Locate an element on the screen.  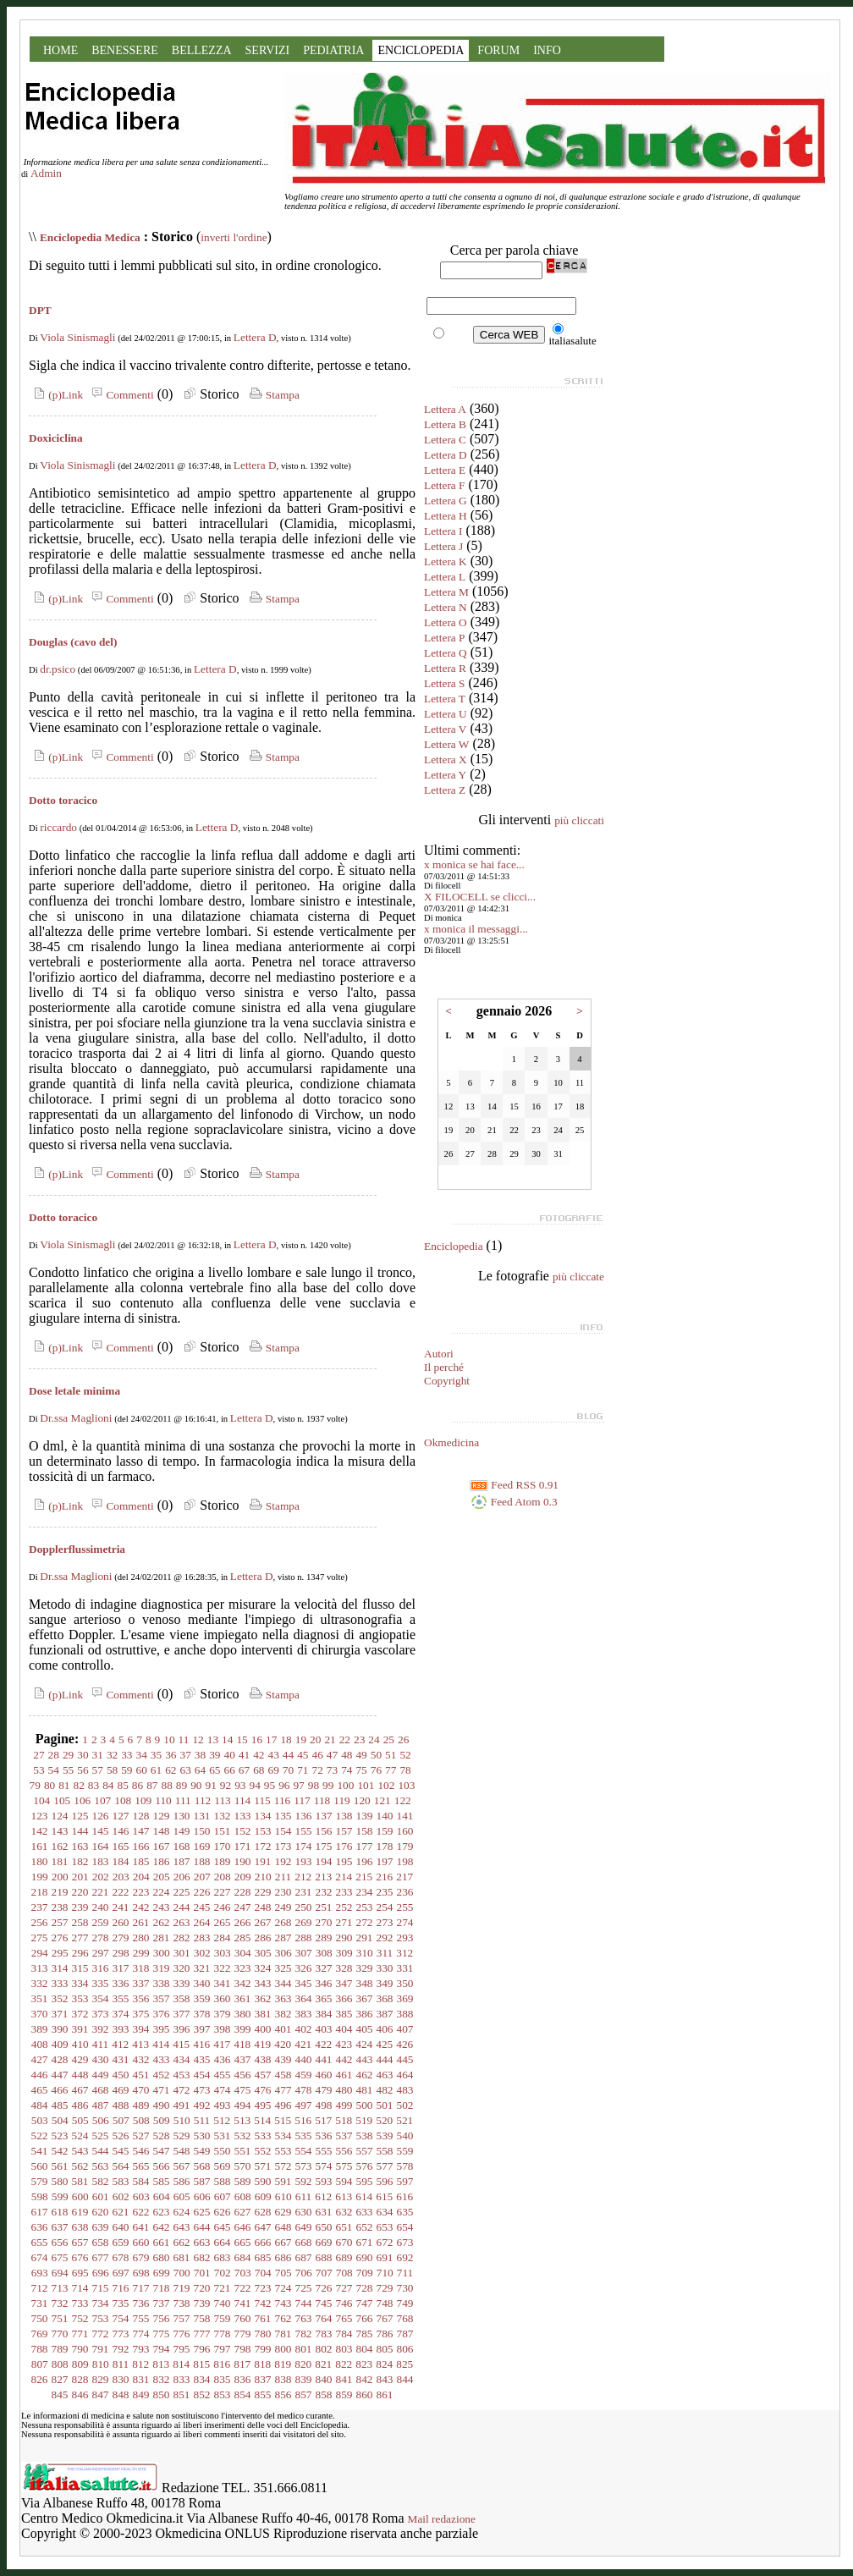
649 is located at coordinates (303, 2227).